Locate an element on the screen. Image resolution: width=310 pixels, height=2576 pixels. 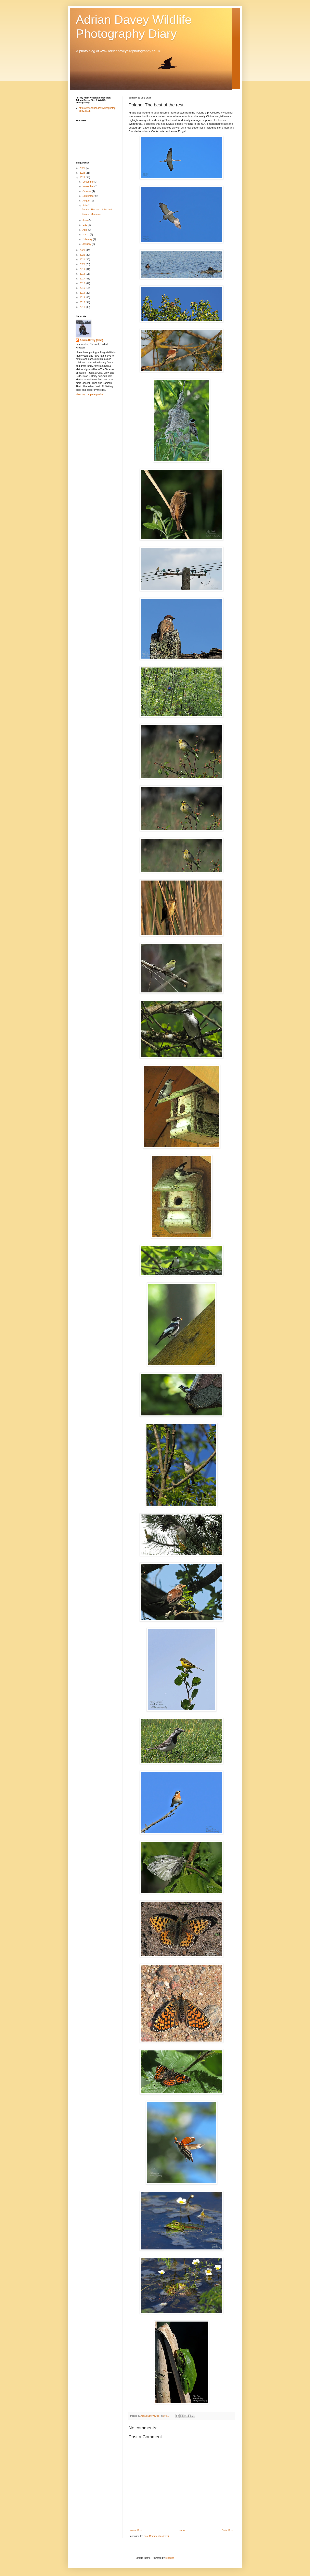
2013 is located at coordinates (83, 297).